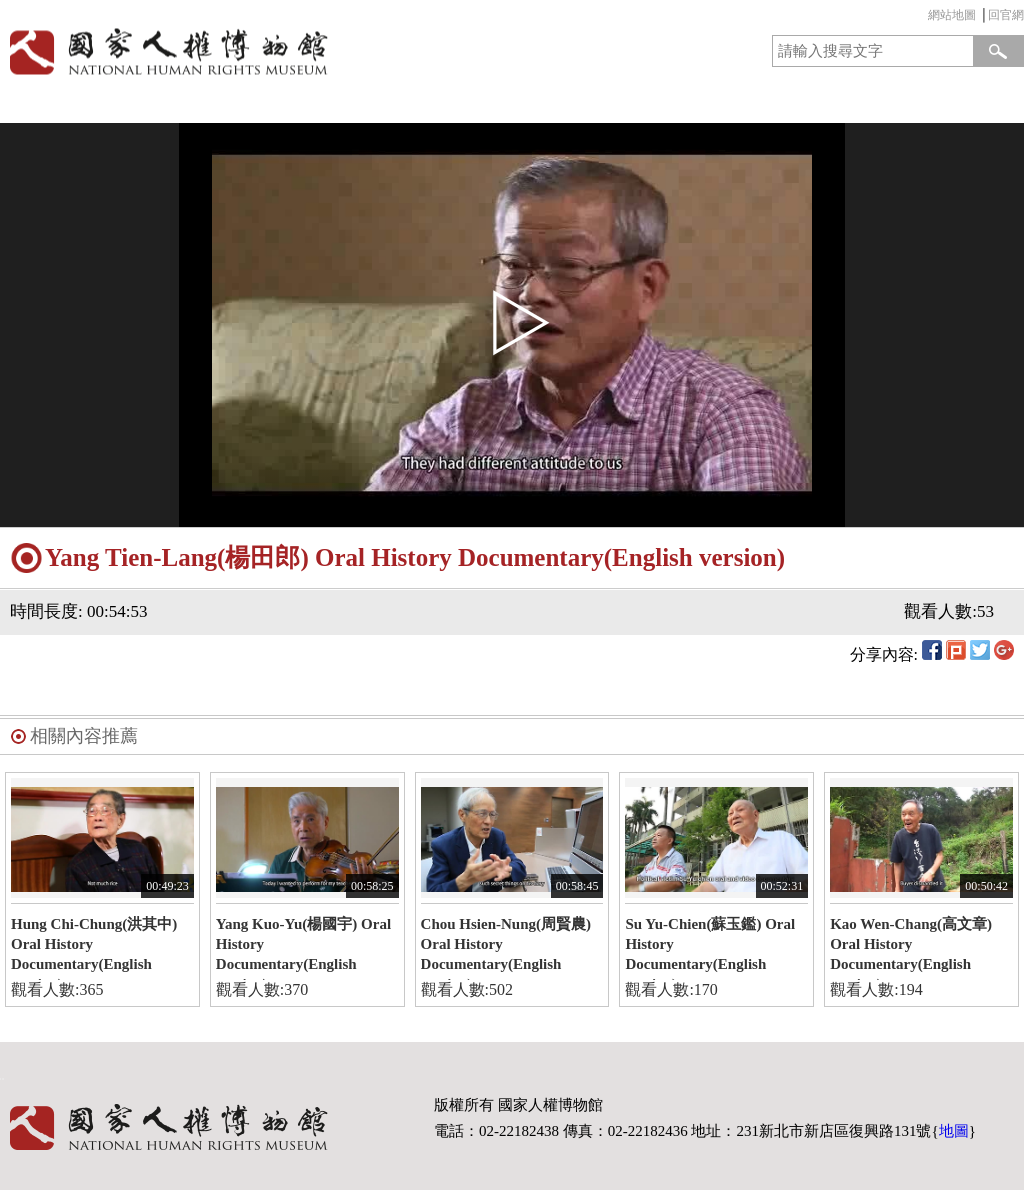  I want to click on 地圖, so click(954, 1131).